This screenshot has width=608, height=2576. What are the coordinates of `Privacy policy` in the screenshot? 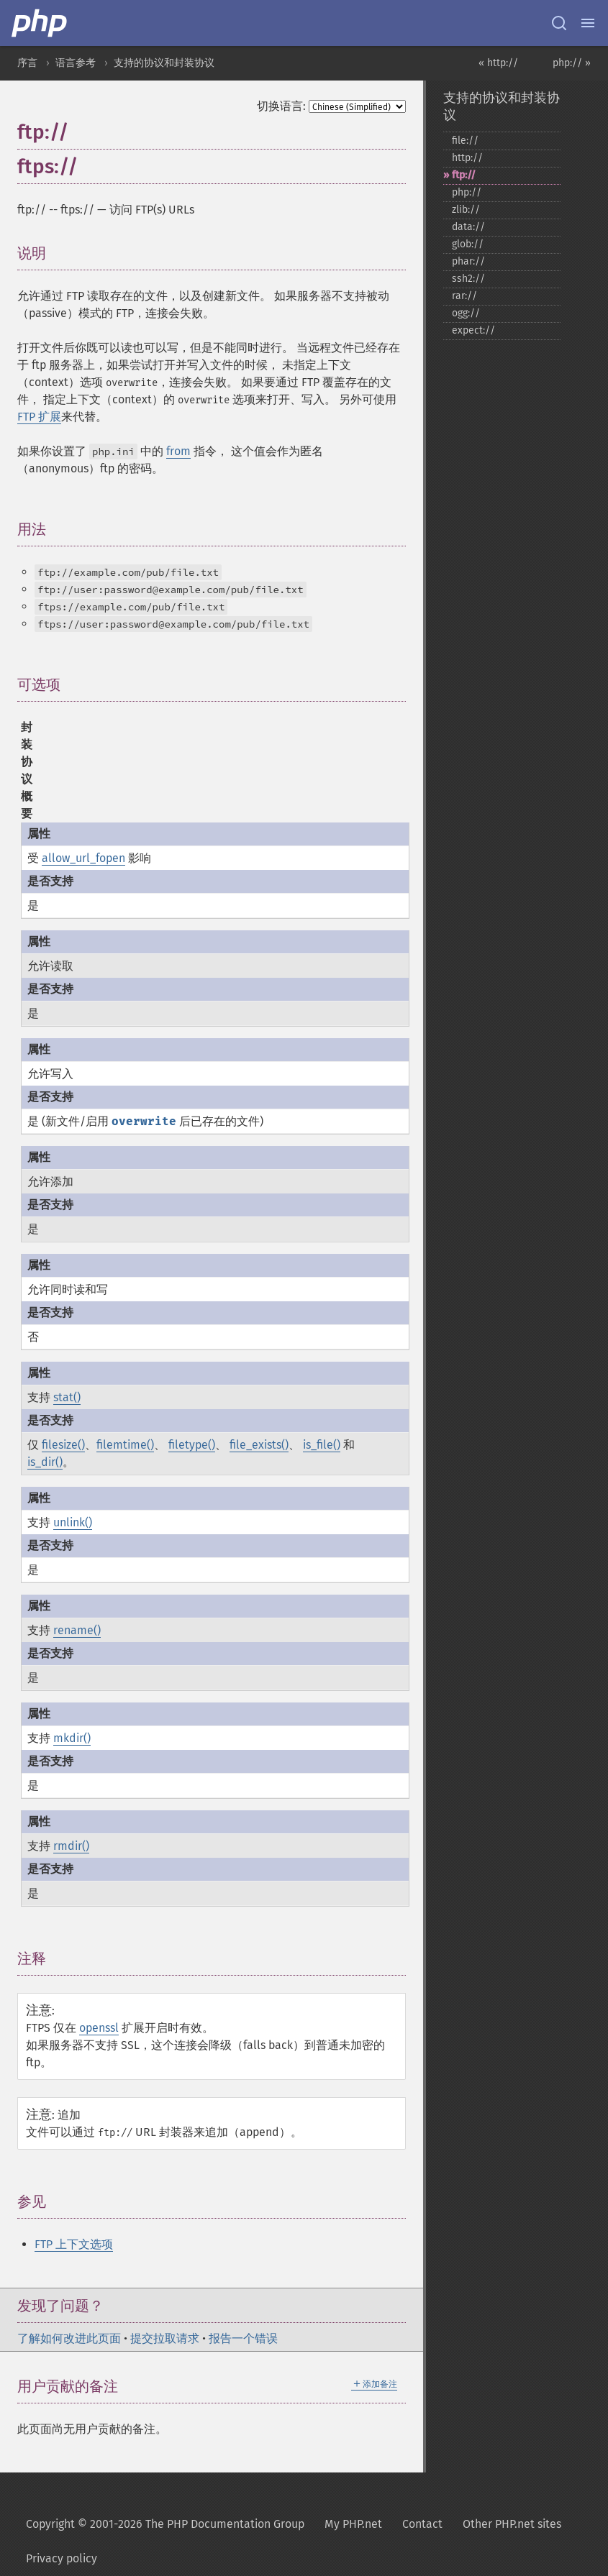 It's located at (61, 2558).